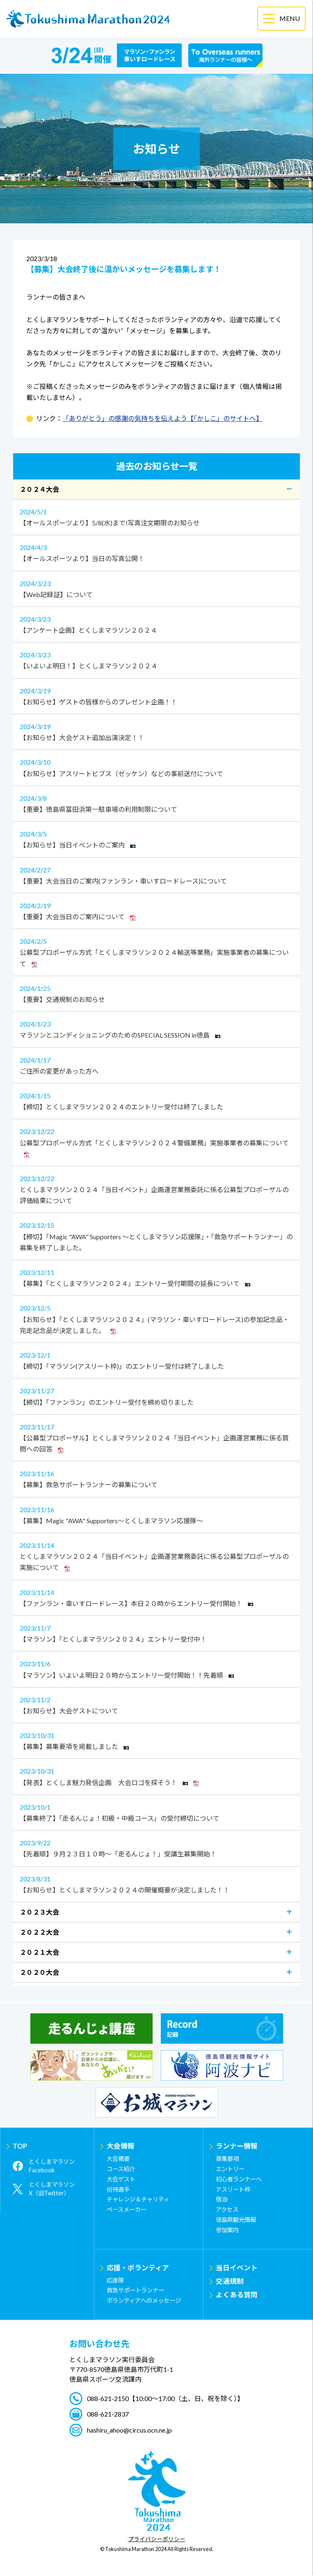  What do you see at coordinates (144, 2300) in the screenshot?
I see `ボランティアへのメッセージ` at bounding box center [144, 2300].